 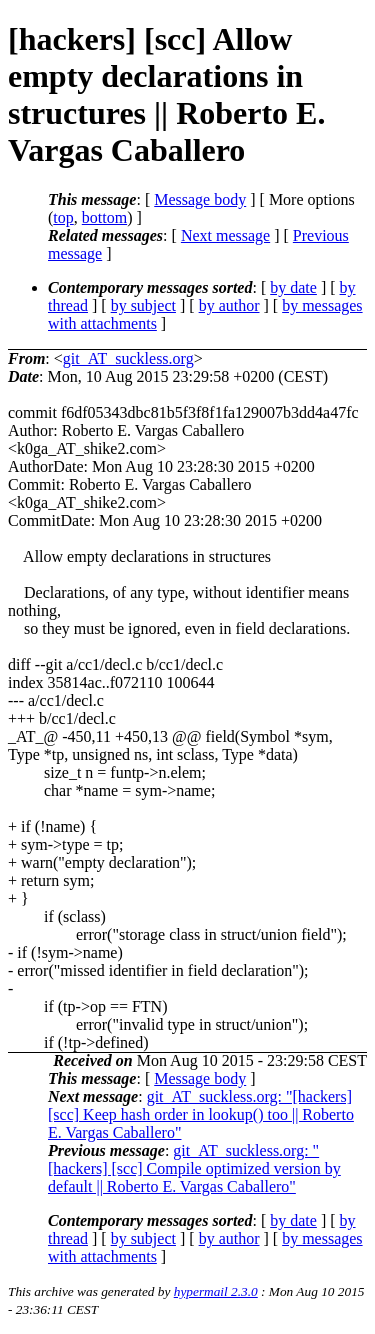 What do you see at coordinates (216, 1291) in the screenshot?
I see `hypermail 2.3.0` at bounding box center [216, 1291].